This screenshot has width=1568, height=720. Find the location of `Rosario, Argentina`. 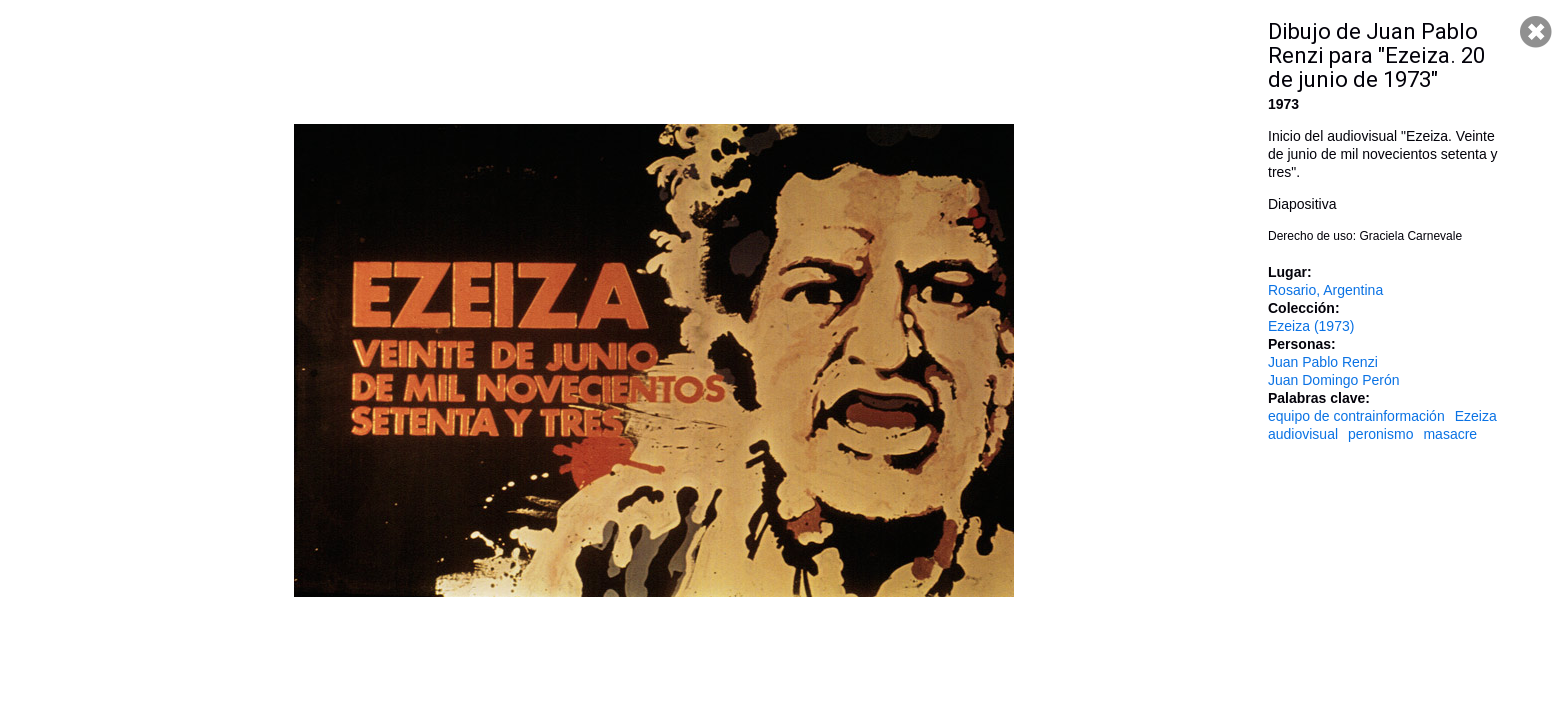

Rosario, Argentina is located at coordinates (1325, 290).